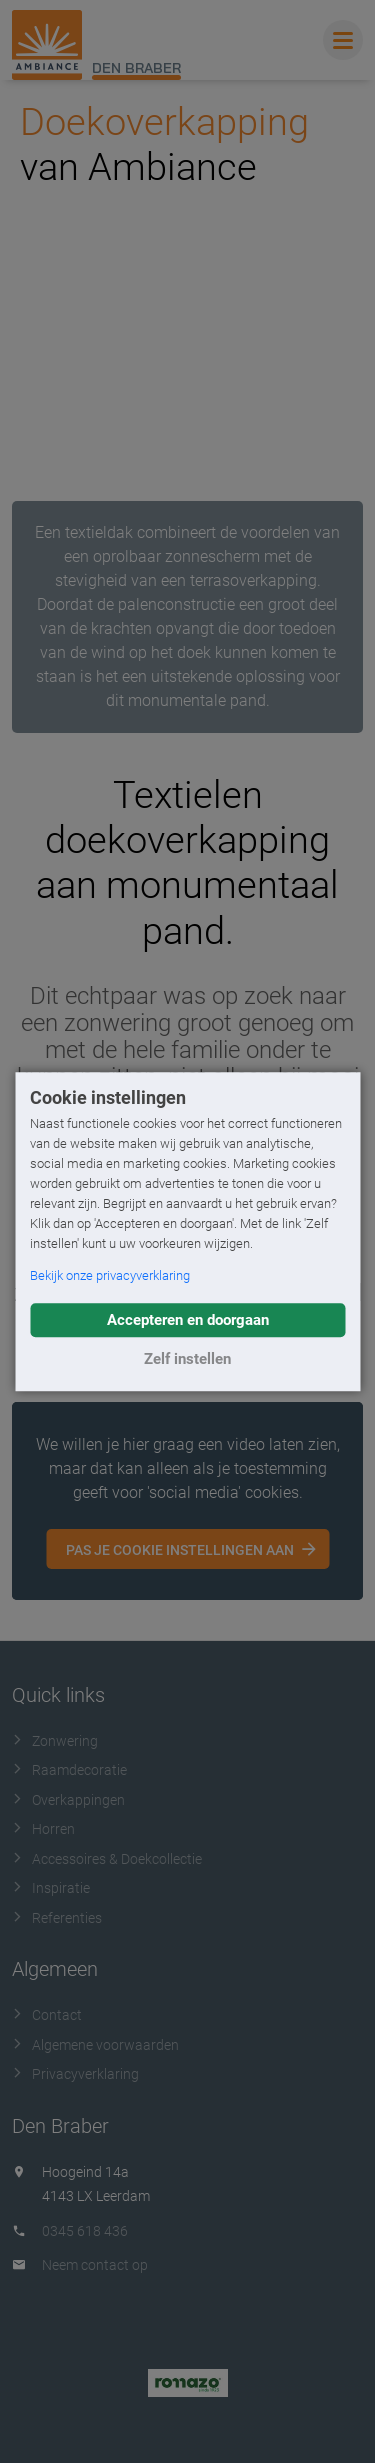 The height and width of the screenshot is (2463, 375). What do you see at coordinates (68, 1800) in the screenshot?
I see `Overkappingen` at bounding box center [68, 1800].